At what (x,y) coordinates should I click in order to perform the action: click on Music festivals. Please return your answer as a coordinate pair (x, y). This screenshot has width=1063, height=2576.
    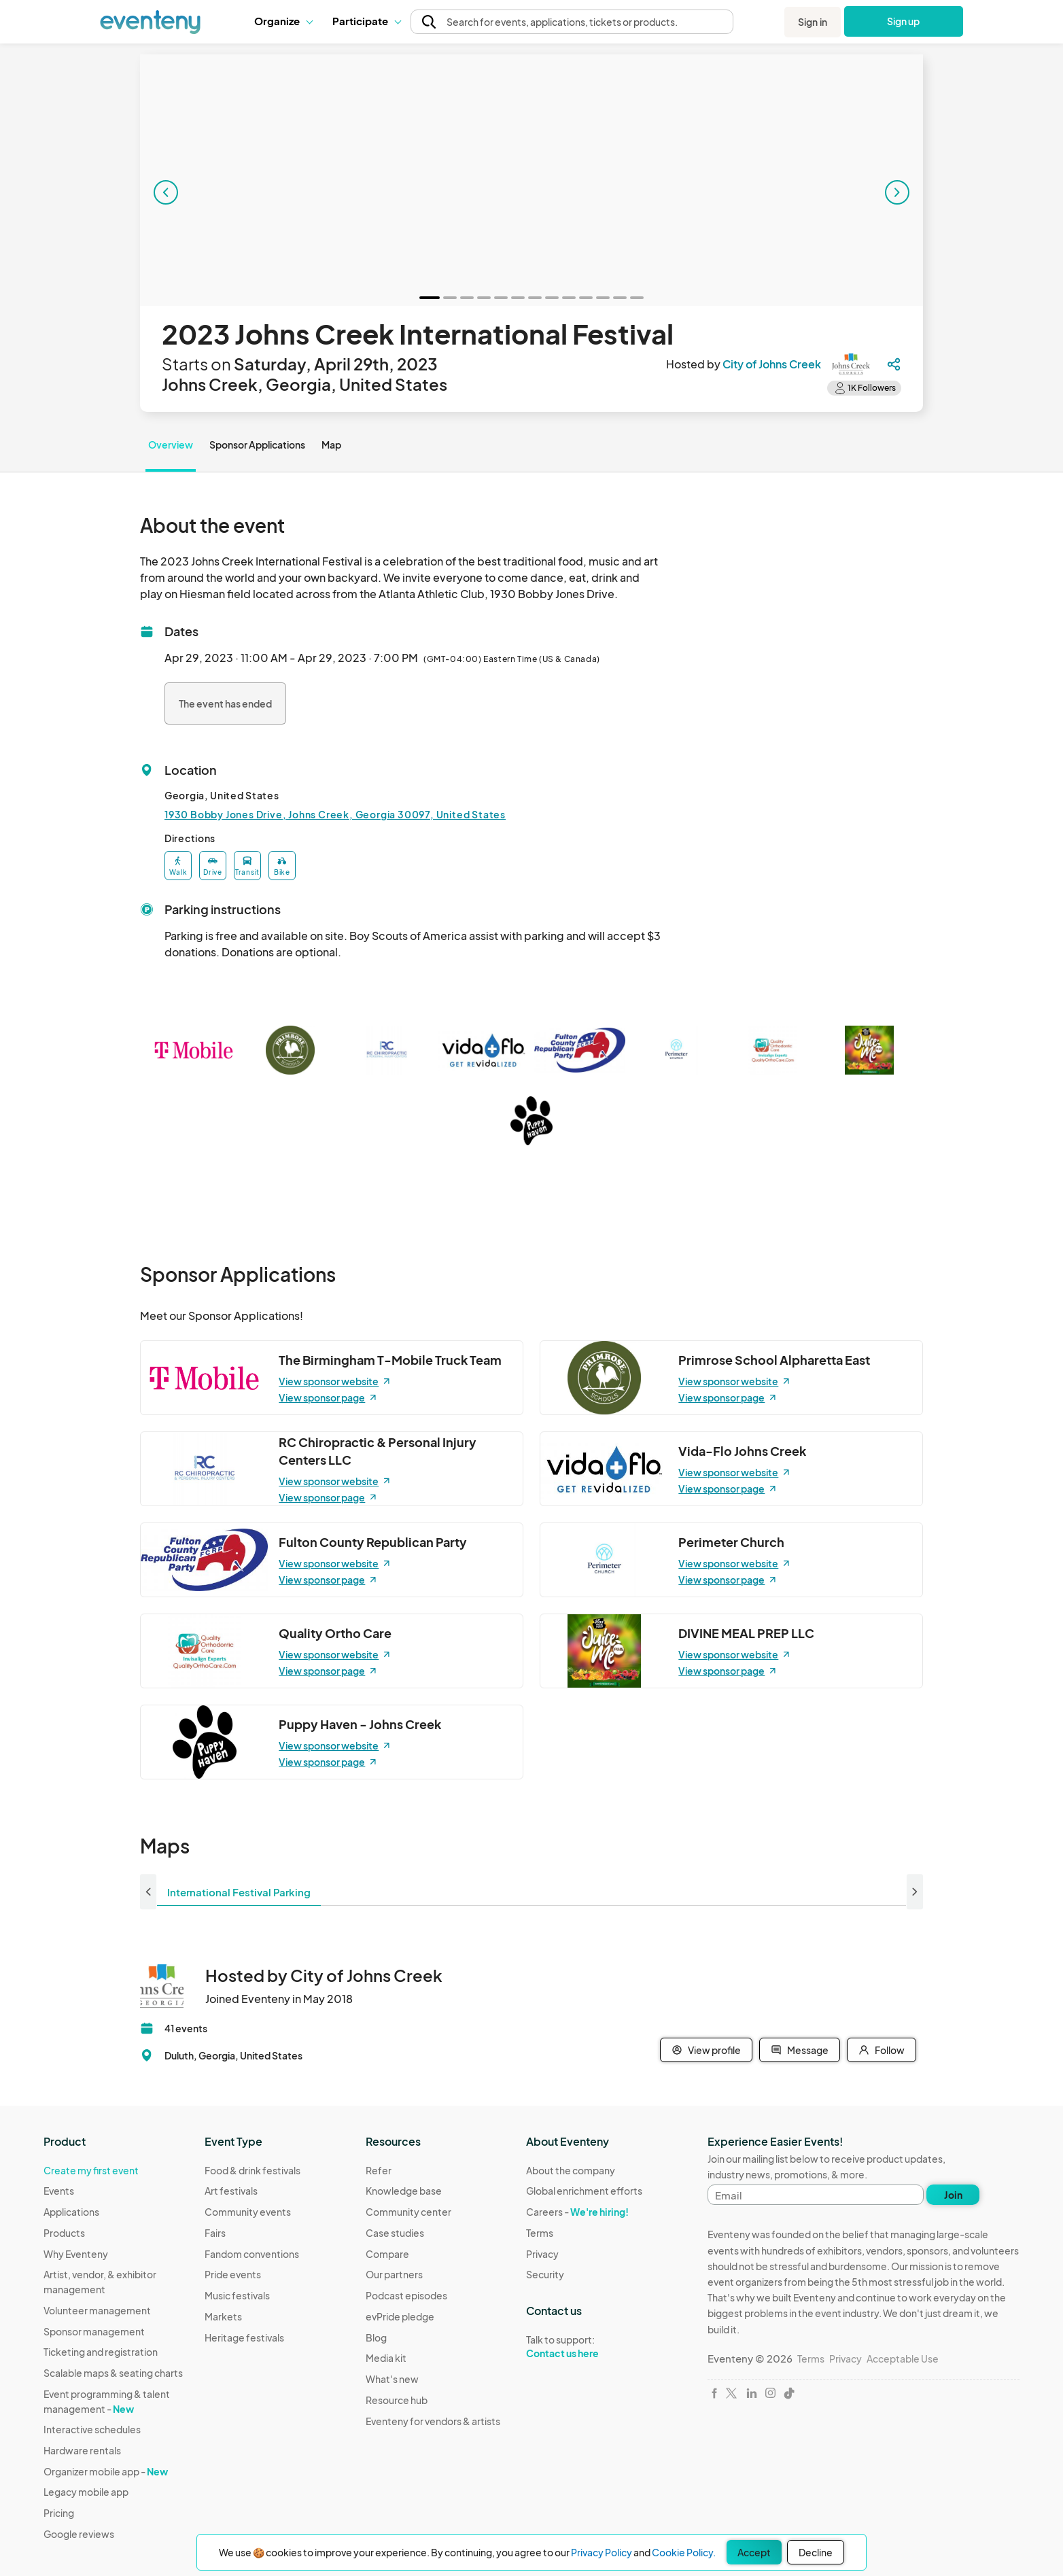
    Looking at the image, I should click on (237, 2295).